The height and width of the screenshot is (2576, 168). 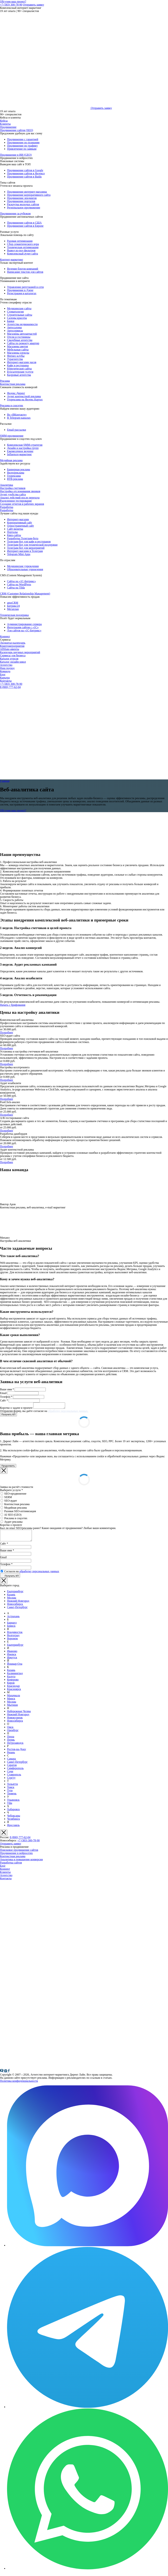 What do you see at coordinates (39, 1574) in the screenshot?
I see `обработку персональных данных` at bounding box center [39, 1574].